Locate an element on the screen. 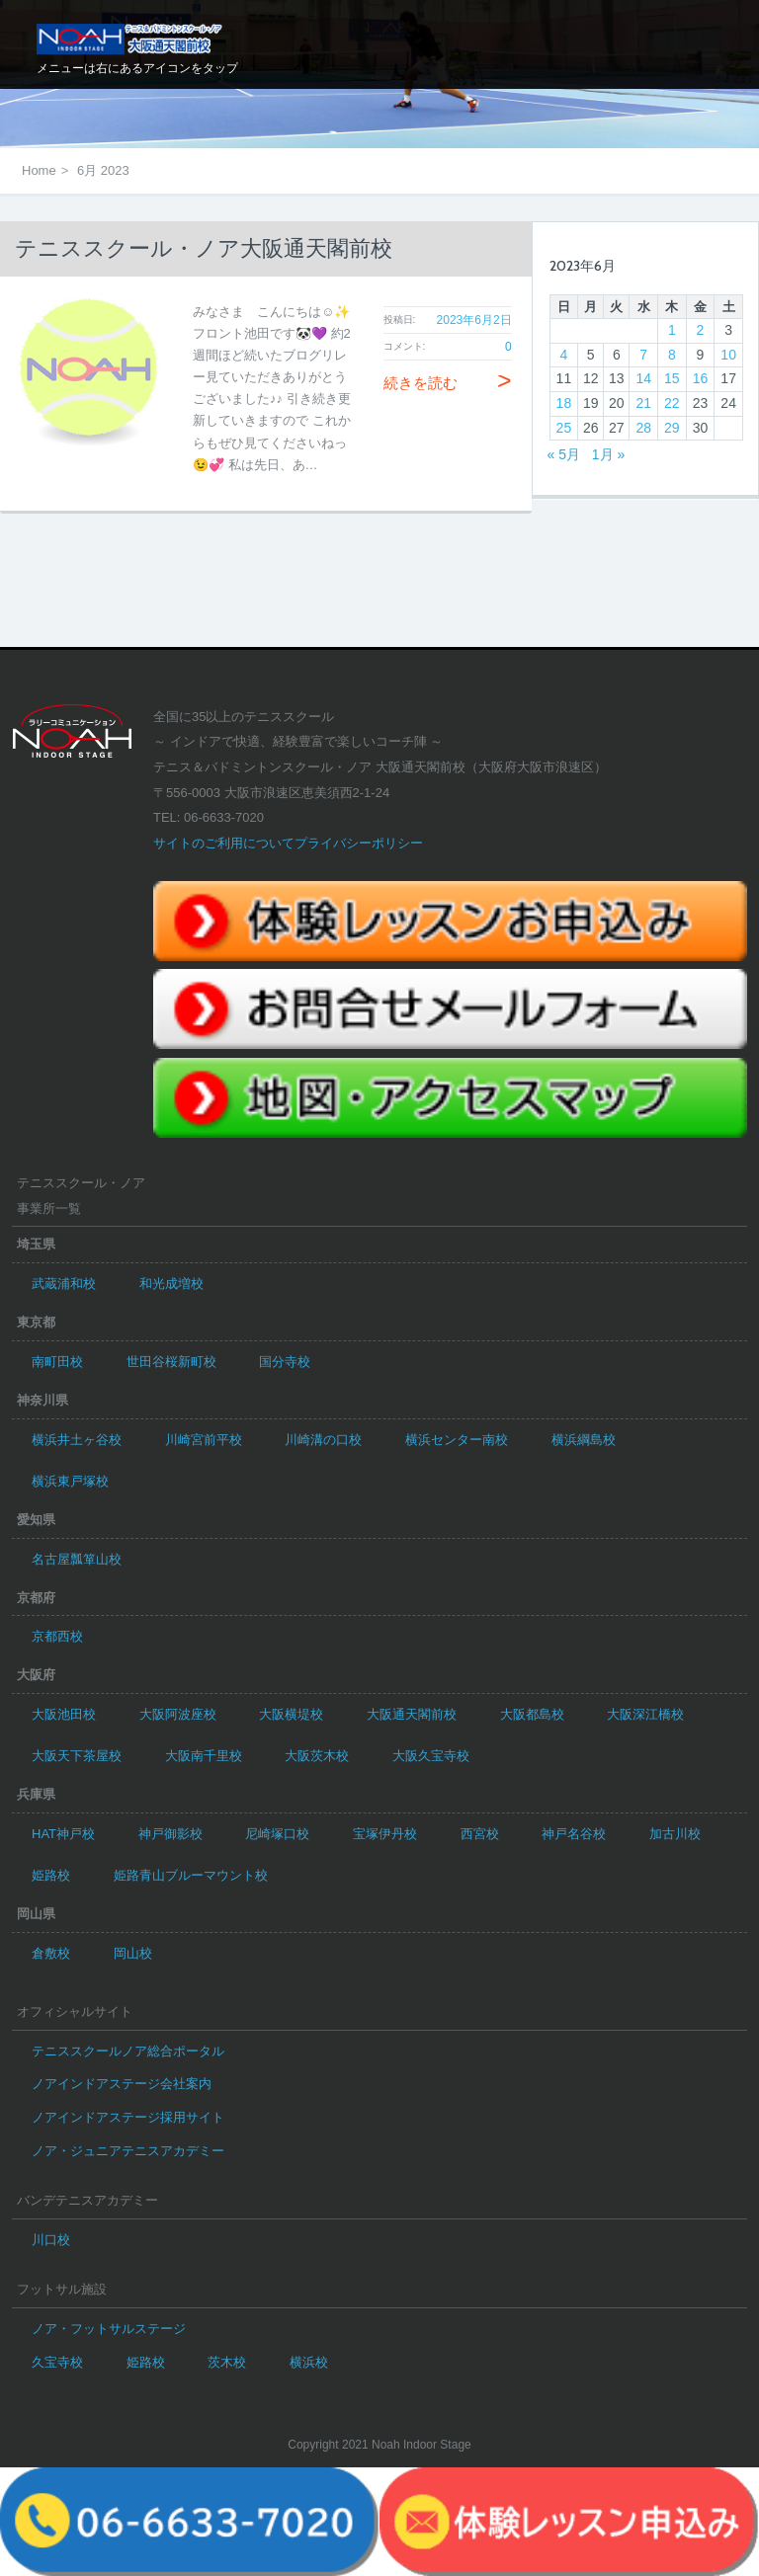 The width and height of the screenshot is (759, 2576). 宝塚伊丹校 is located at coordinates (385, 1833).